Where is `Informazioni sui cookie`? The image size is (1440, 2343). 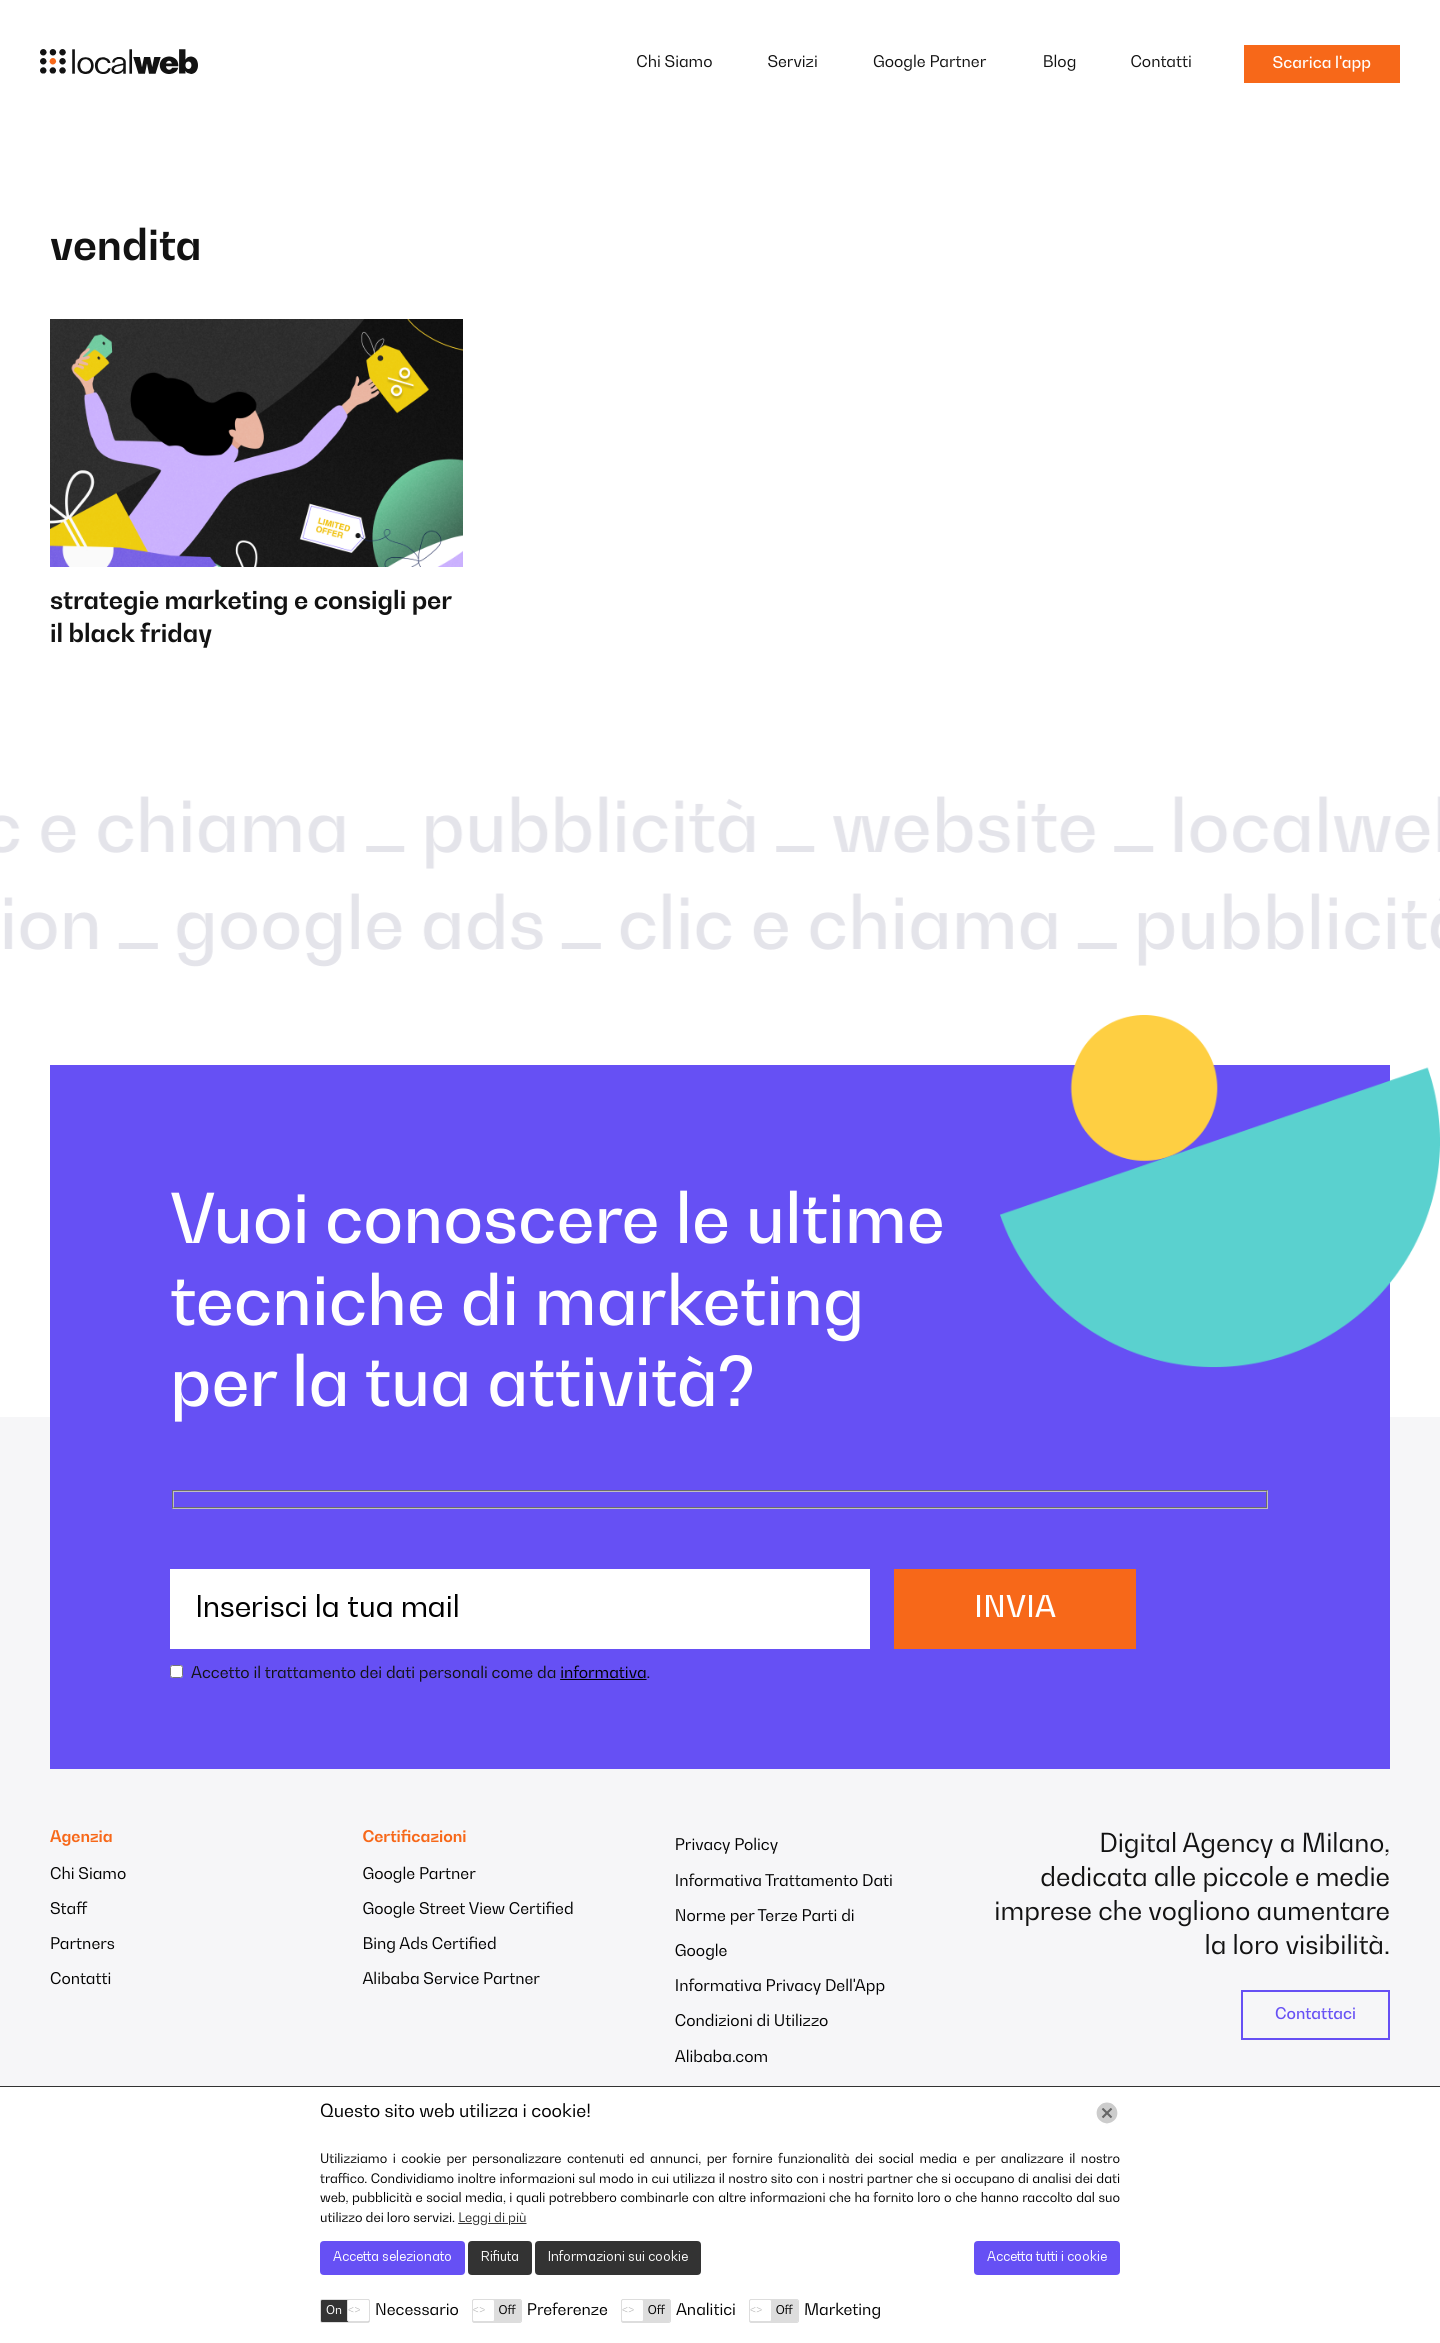
Informazioni sui cookie is located at coordinates (618, 2257).